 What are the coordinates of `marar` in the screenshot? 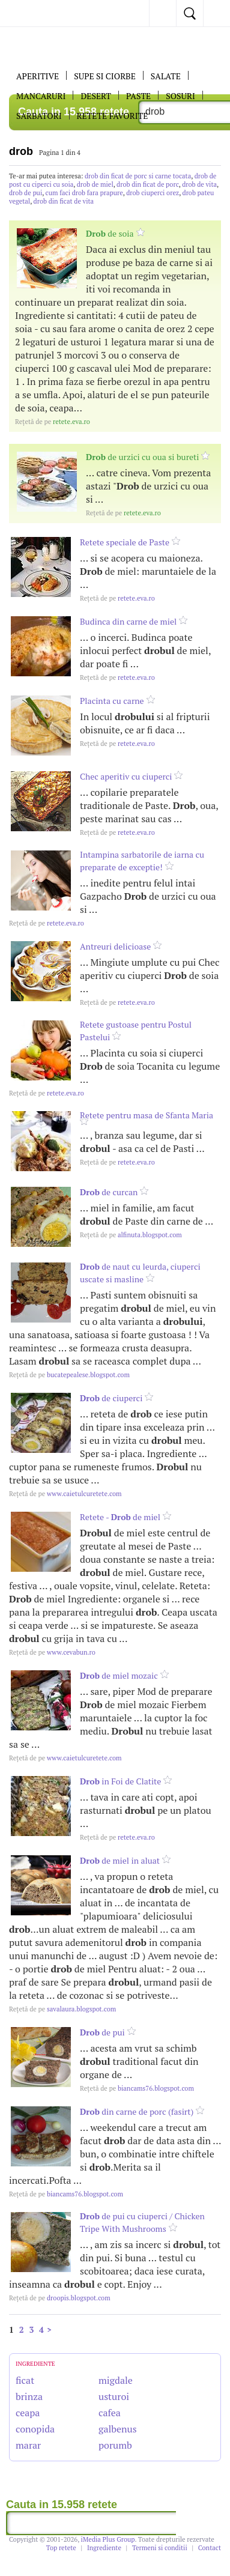 It's located at (28, 2445).